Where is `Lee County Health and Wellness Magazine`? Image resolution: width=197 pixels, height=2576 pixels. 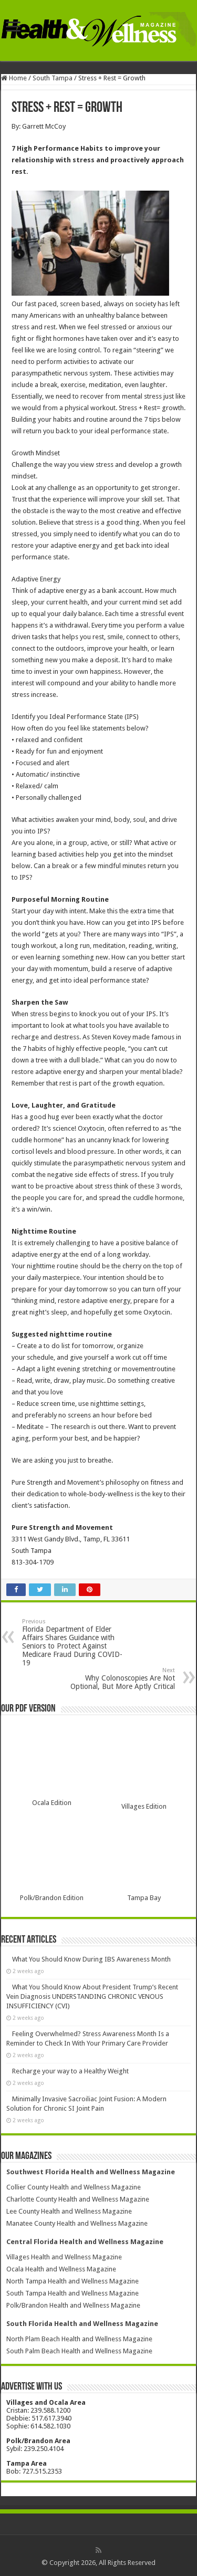
Lee County Health and Wellness Magazine is located at coordinates (69, 2211).